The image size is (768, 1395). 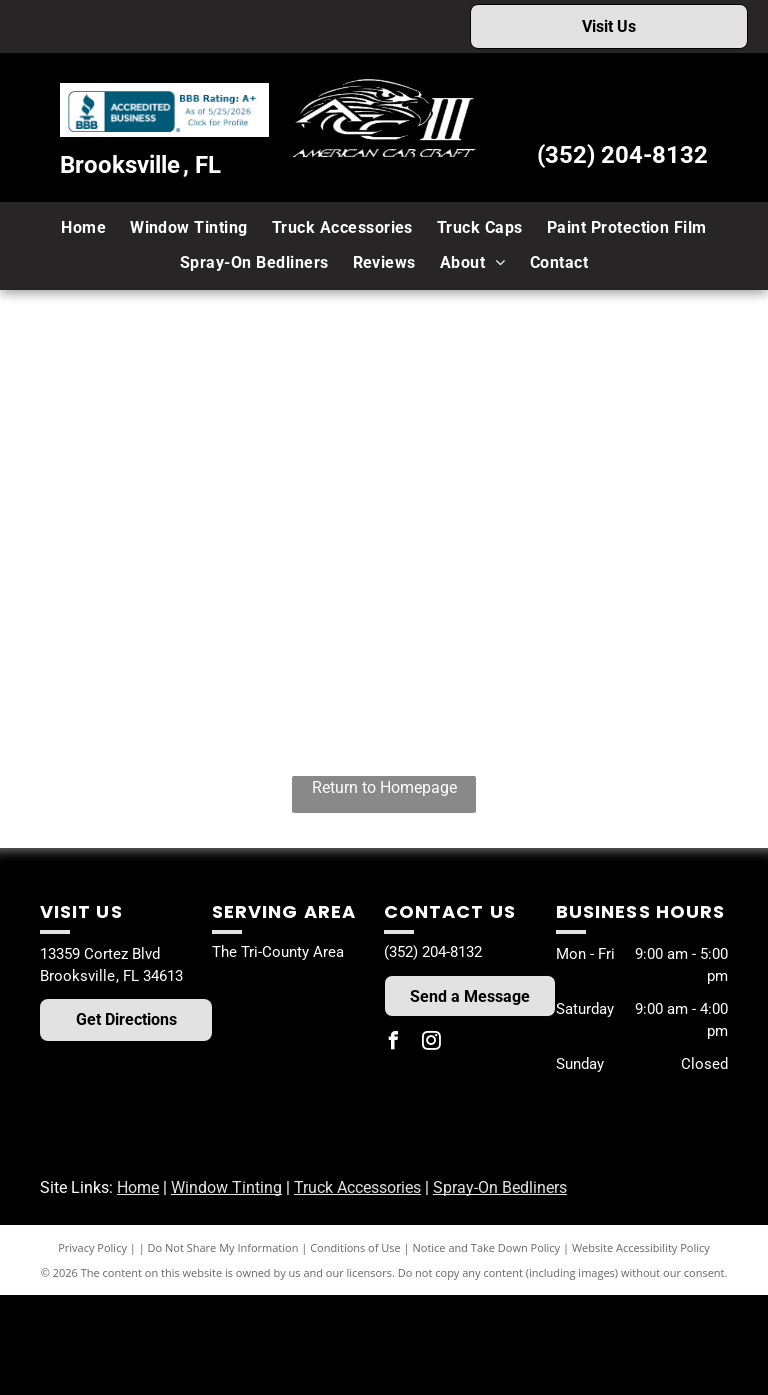 I want to click on Truck Accessories, so click(x=357, y=1187).